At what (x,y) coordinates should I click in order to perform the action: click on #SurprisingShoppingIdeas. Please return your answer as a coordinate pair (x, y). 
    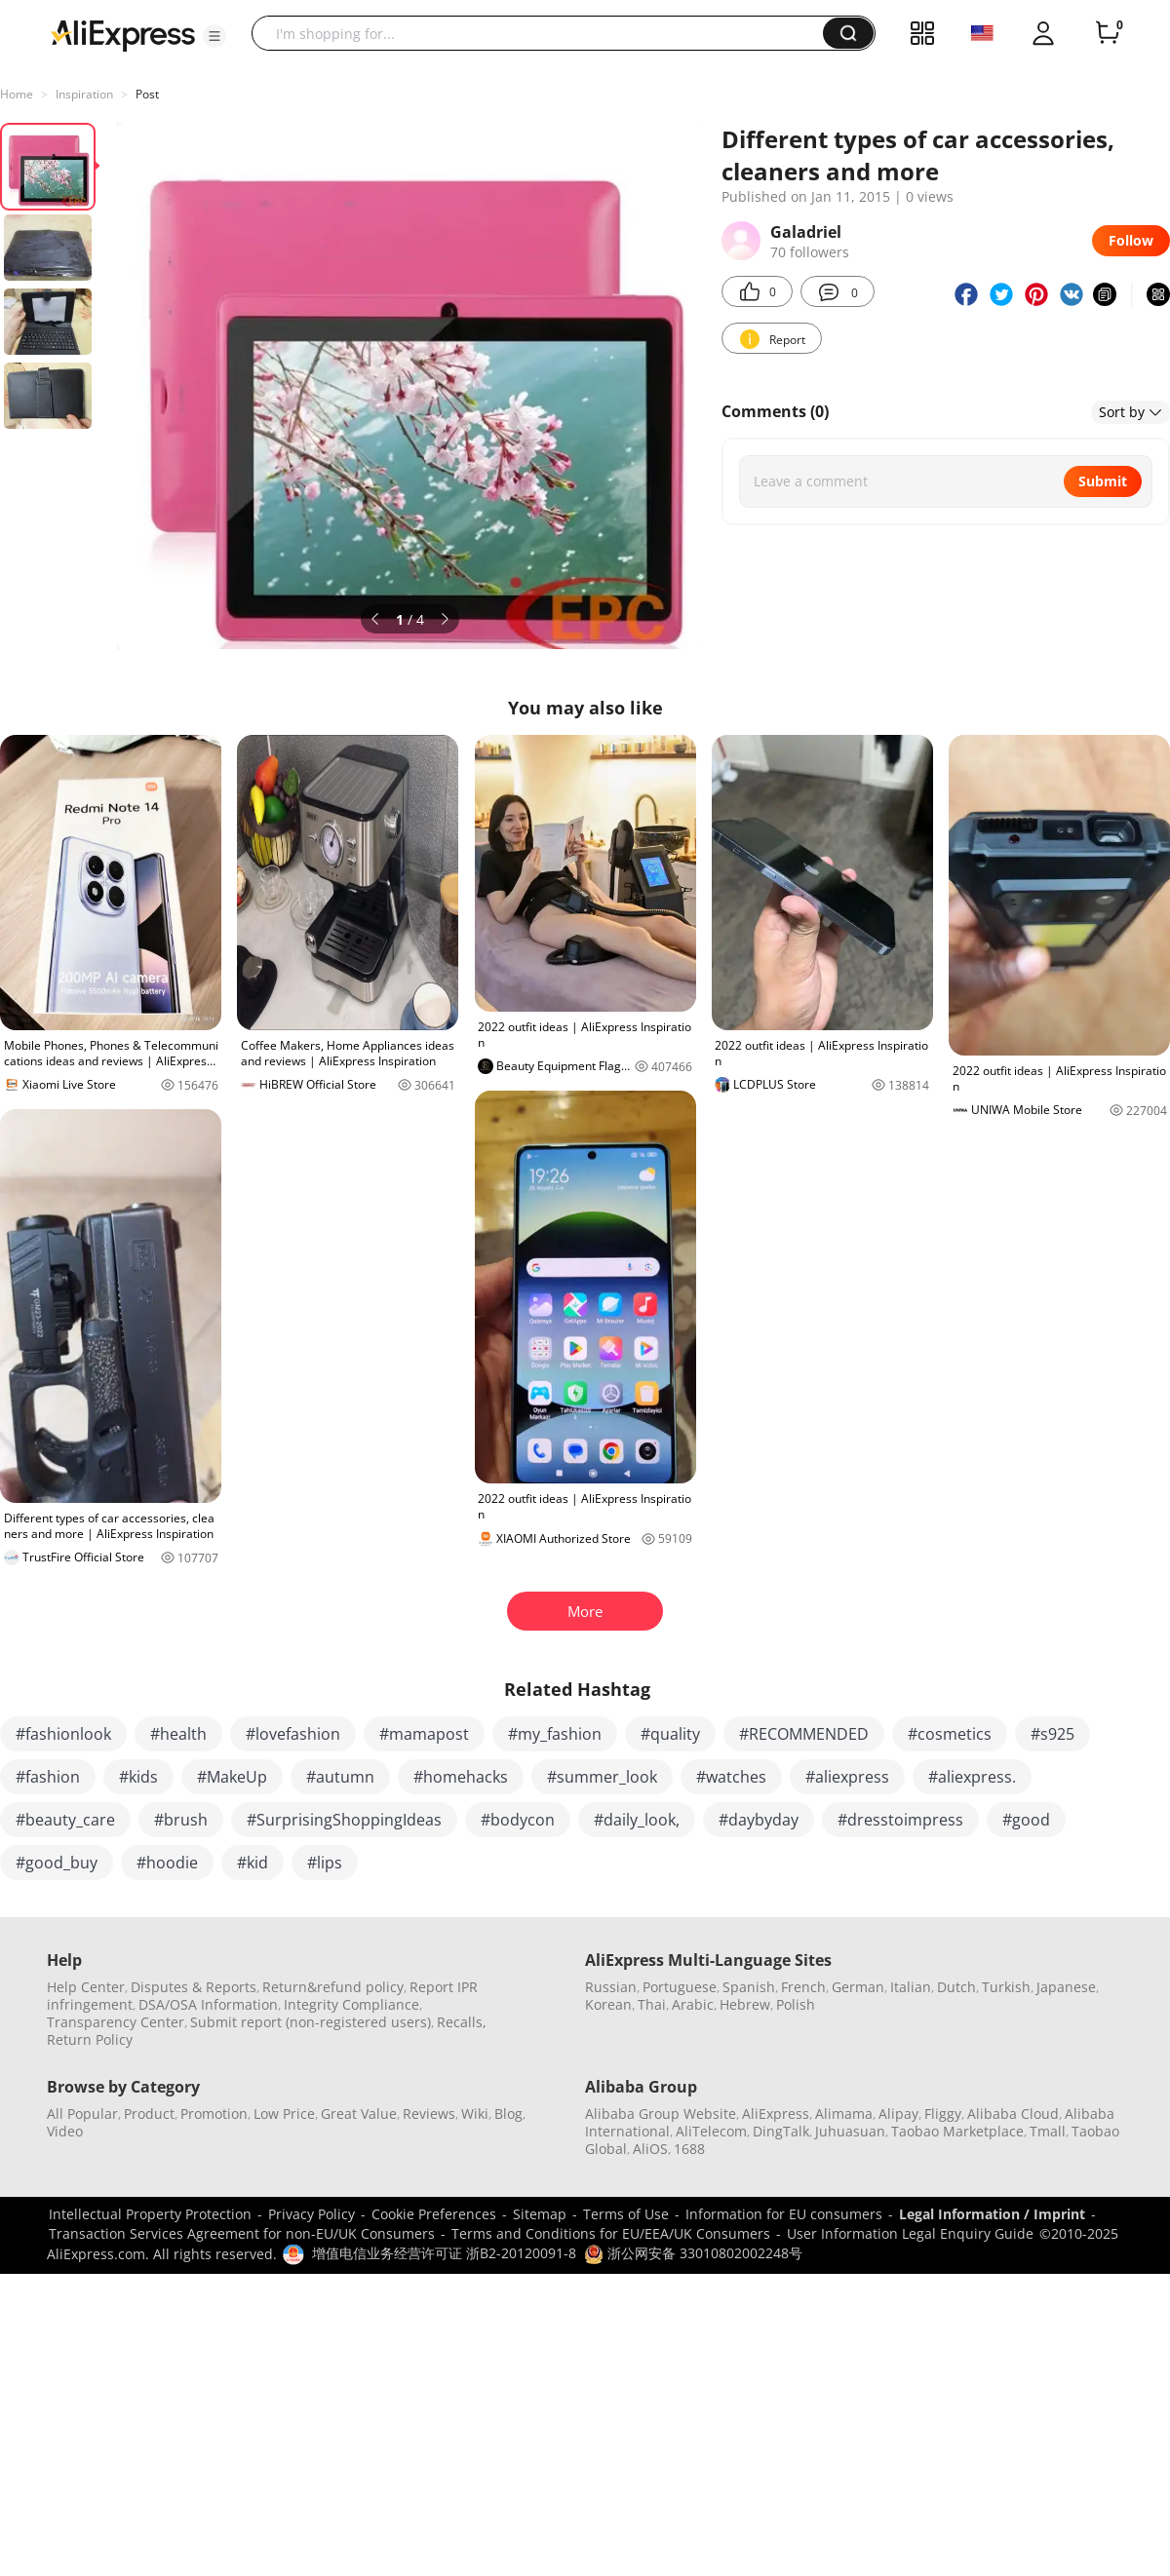
    Looking at the image, I should click on (344, 1819).